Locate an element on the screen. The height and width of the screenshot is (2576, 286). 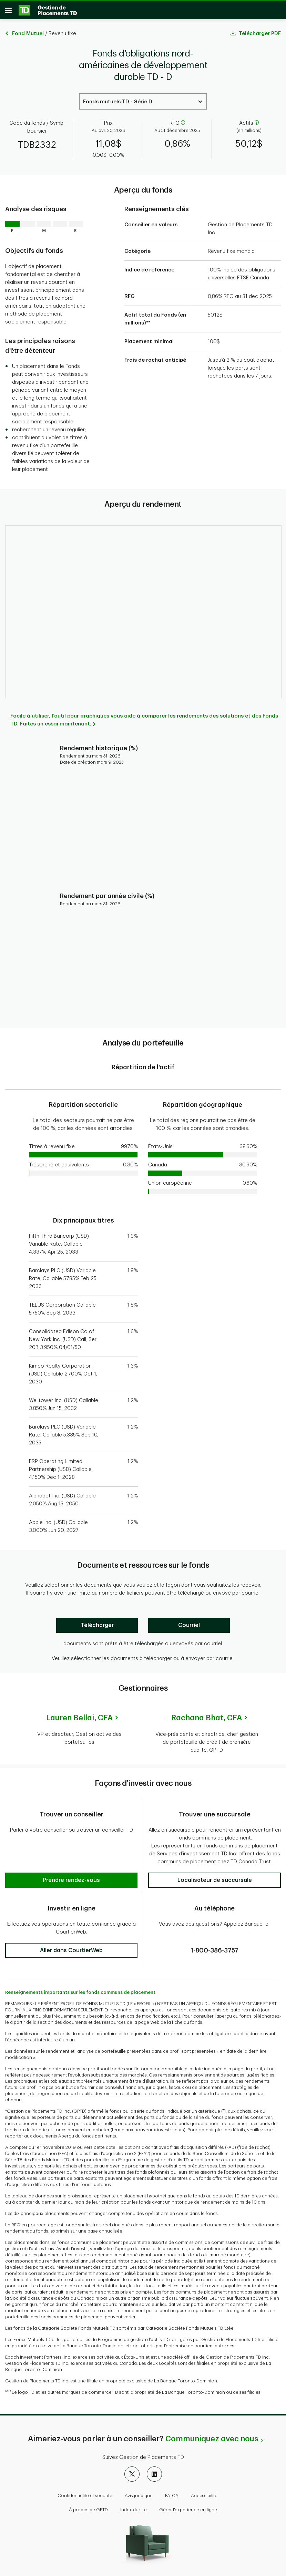
Lauren Bellai, is located at coordinates (79, 1720).